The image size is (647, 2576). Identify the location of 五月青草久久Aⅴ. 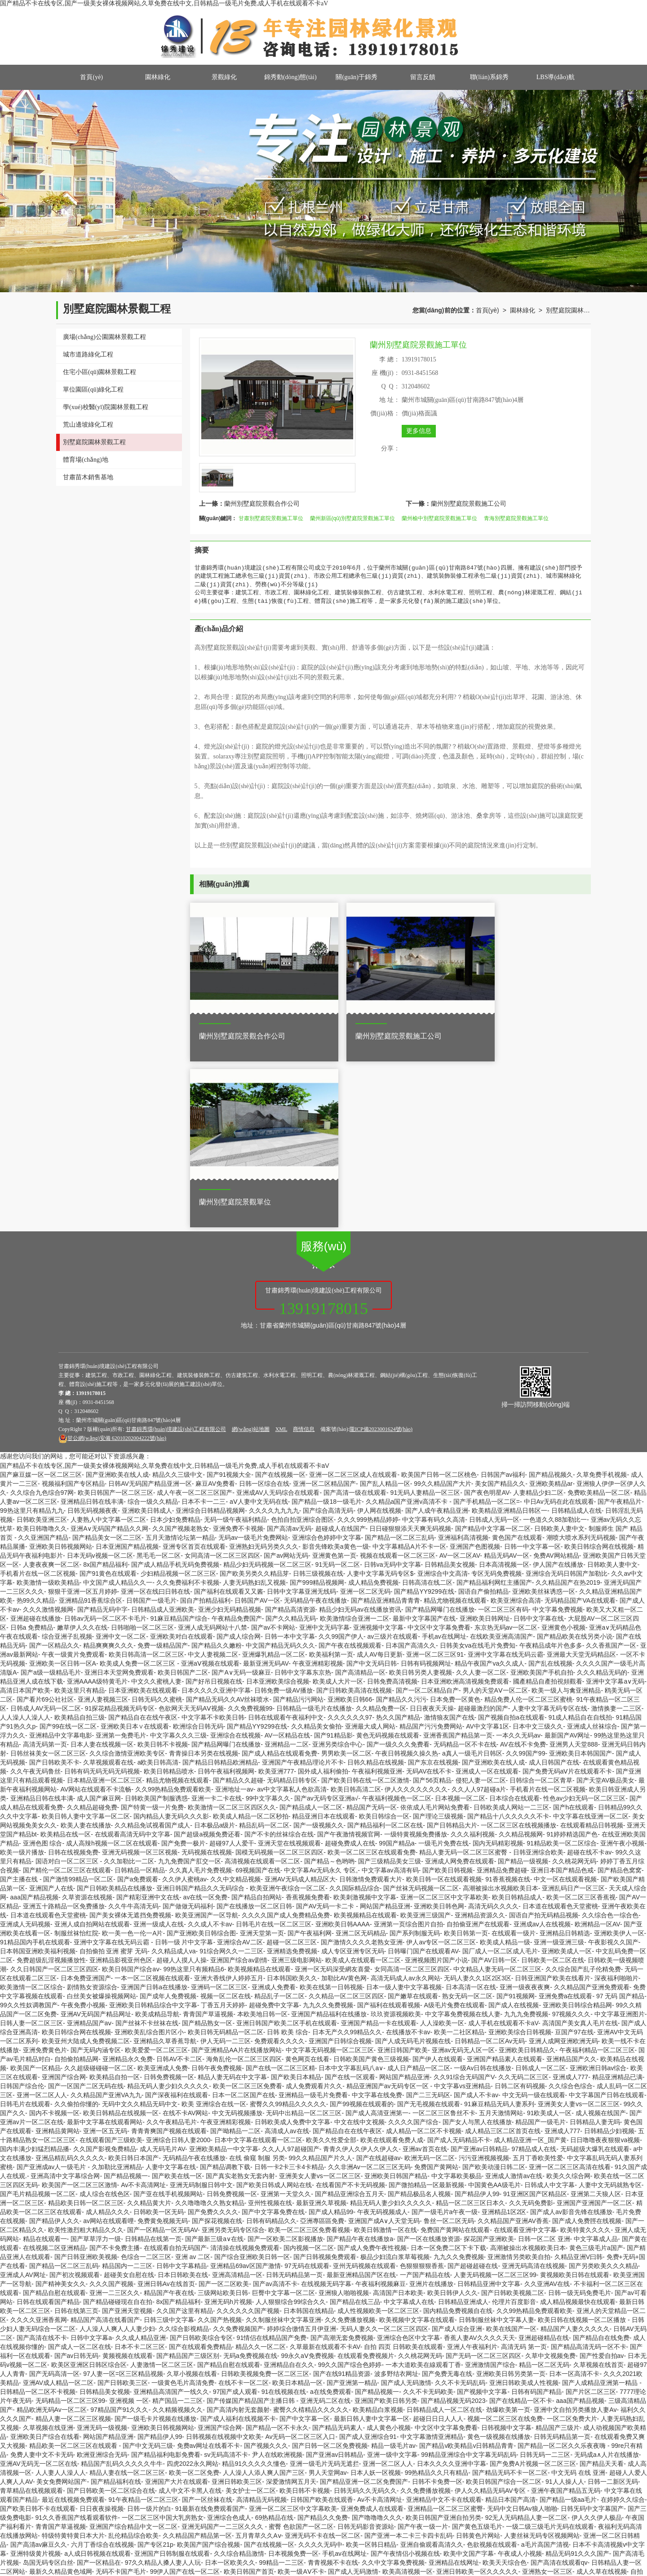
(258, 2355).